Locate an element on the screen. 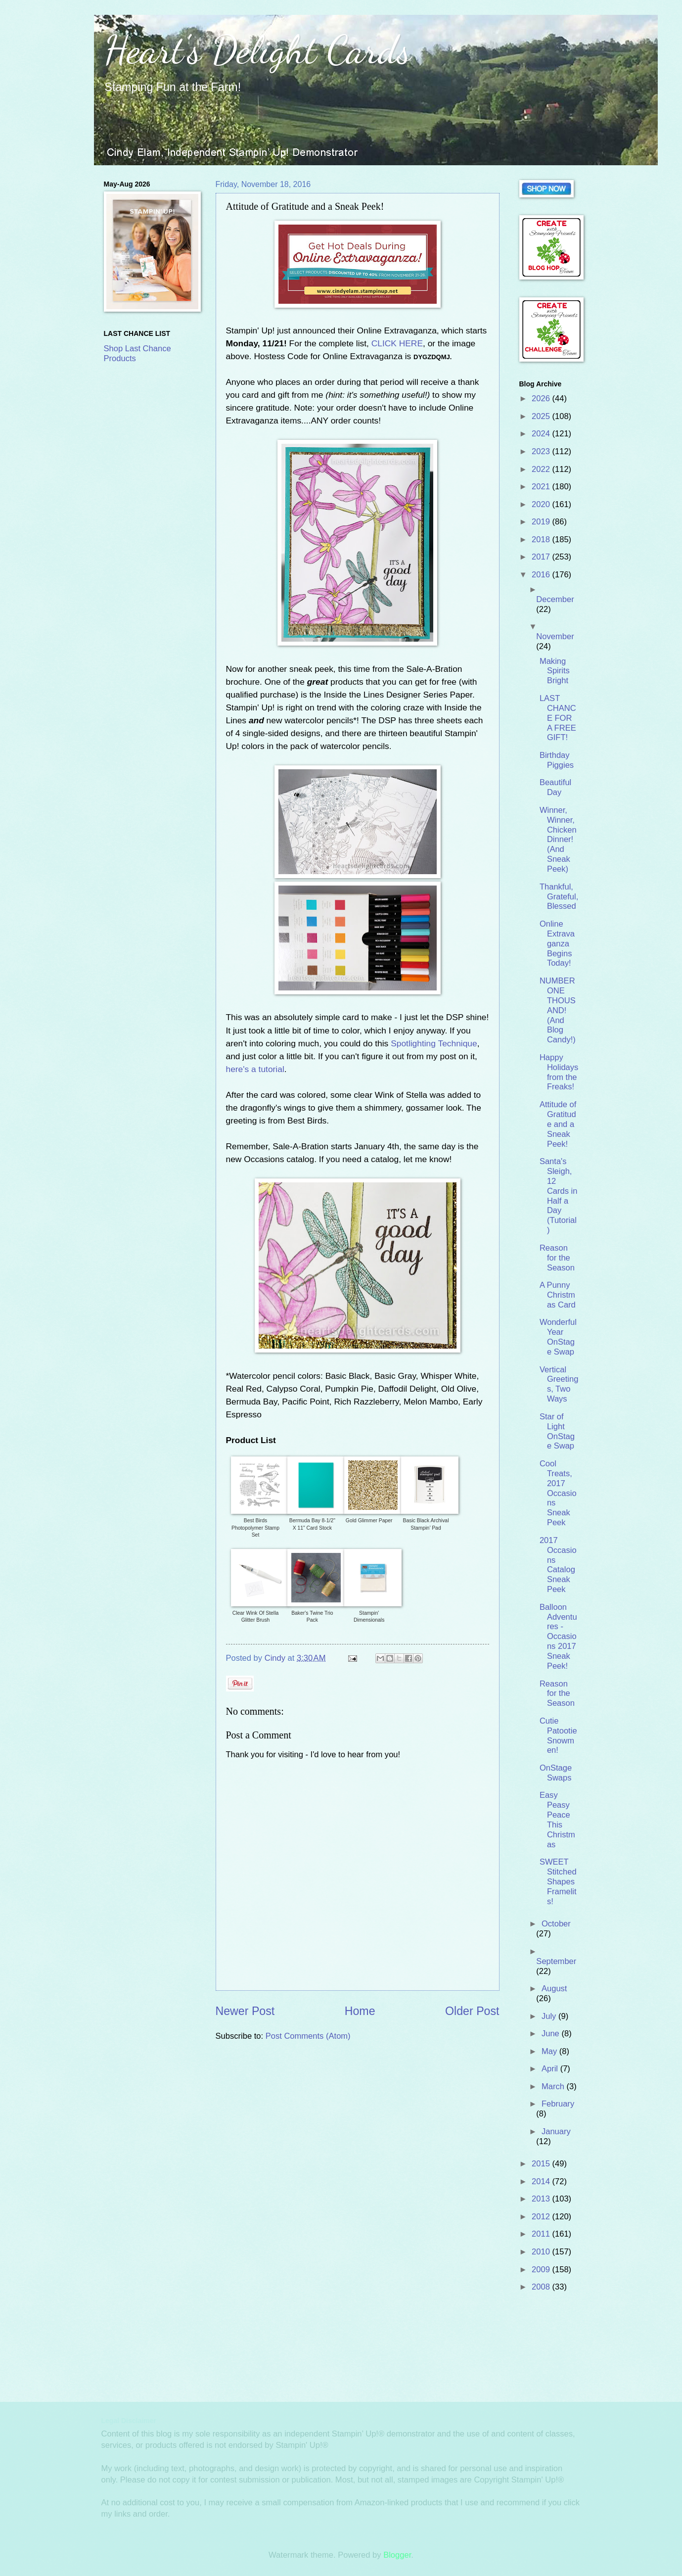 The width and height of the screenshot is (682, 2576). Home is located at coordinates (360, 2011).